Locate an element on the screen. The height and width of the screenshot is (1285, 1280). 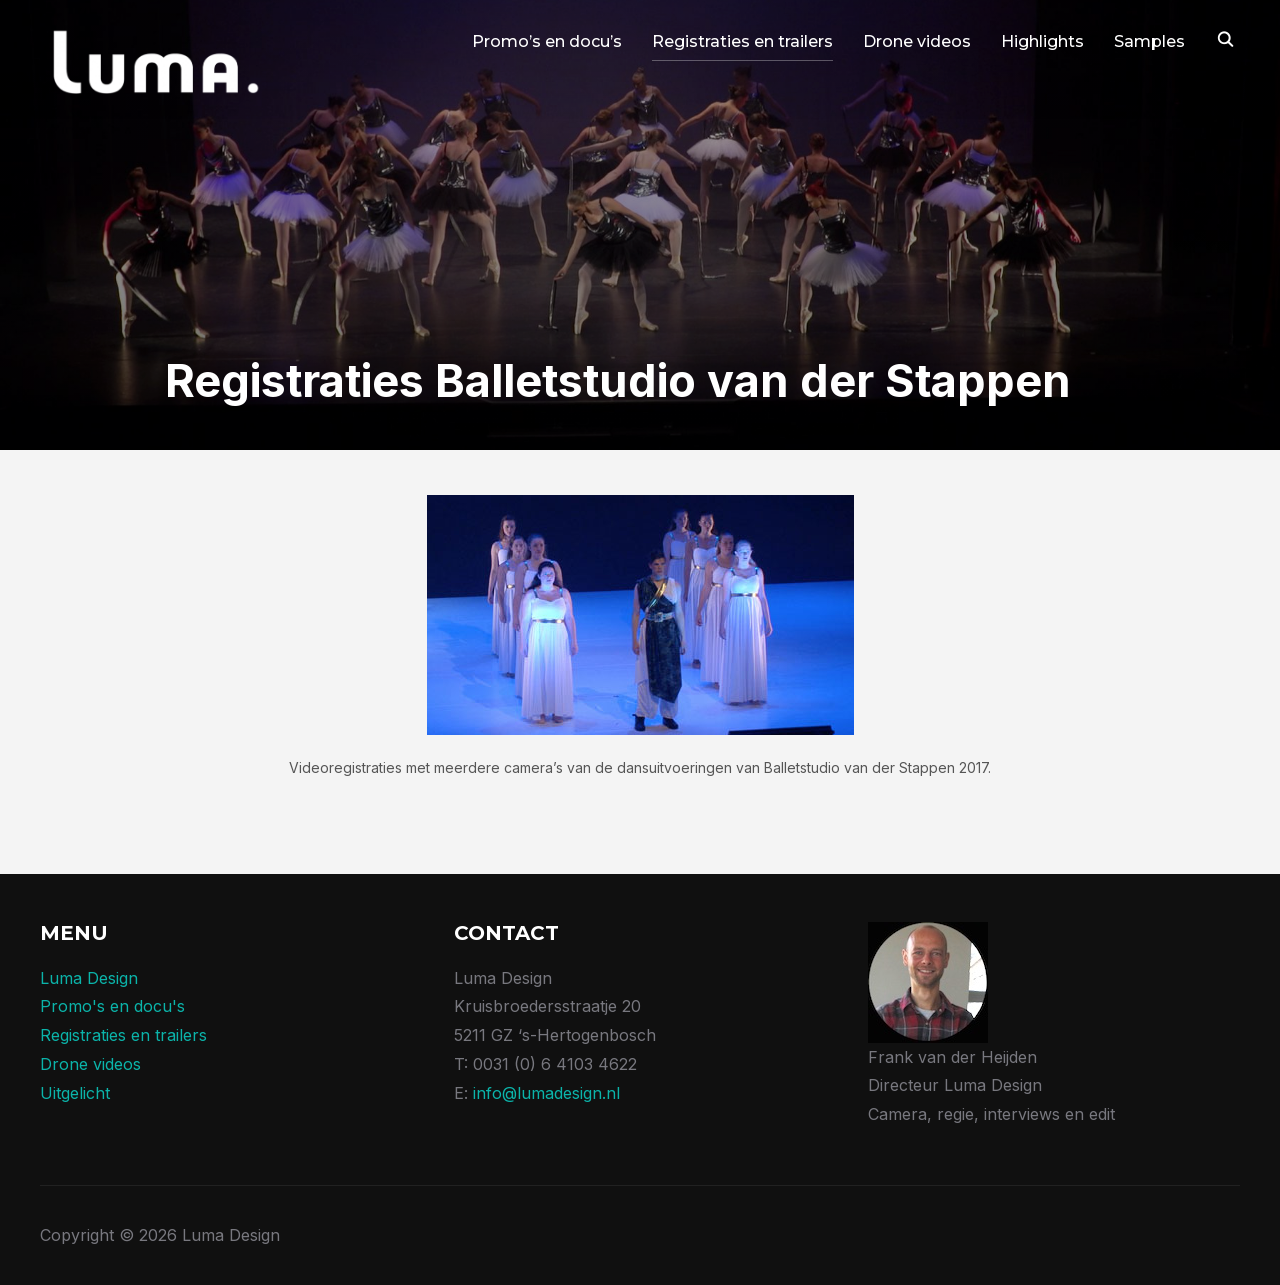
Highlights is located at coordinates (1042, 41).